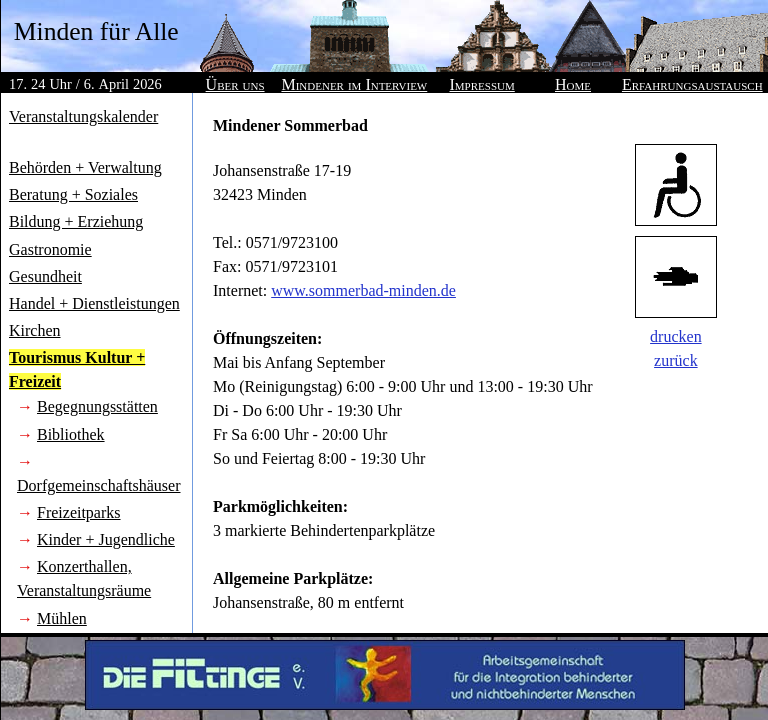  Describe the element at coordinates (35, 330) in the screenshot. I see `Kirchen` at that location.